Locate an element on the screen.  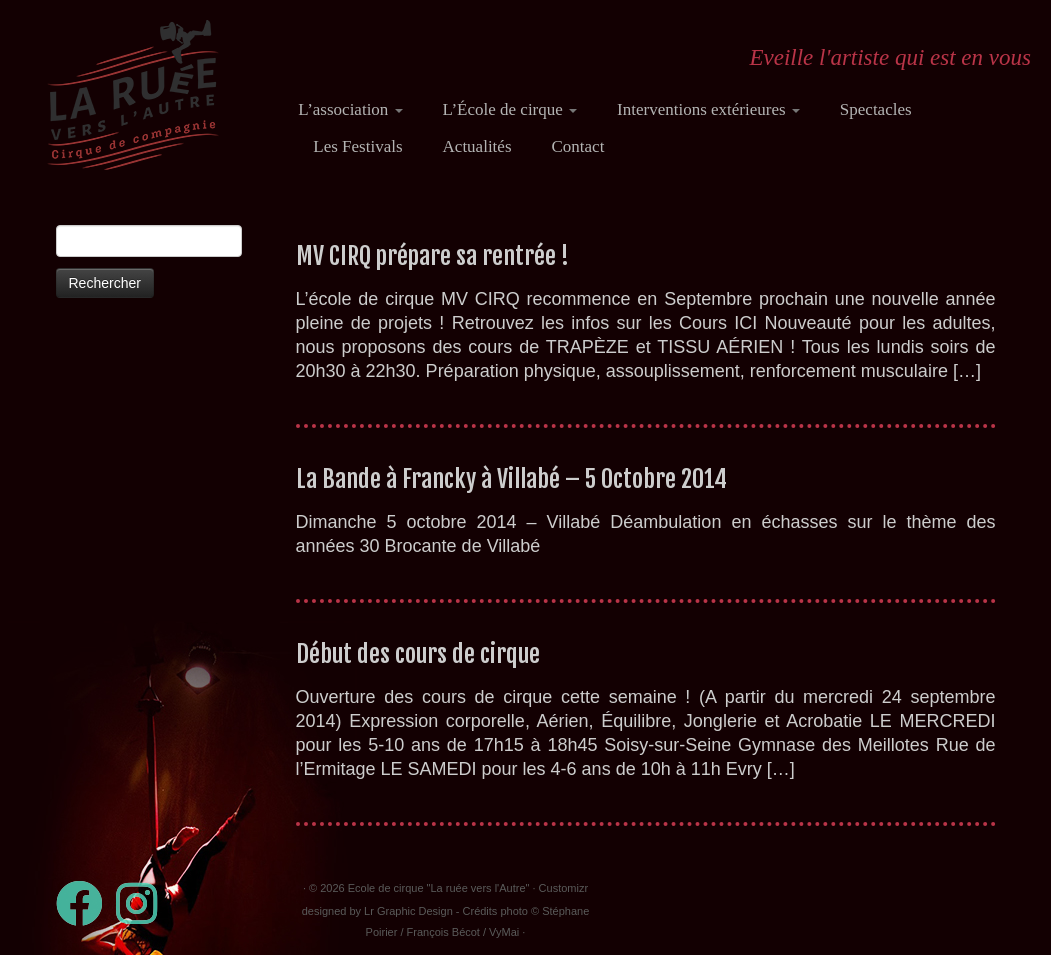
L’École de cirque is located at coordinates (510, 109).